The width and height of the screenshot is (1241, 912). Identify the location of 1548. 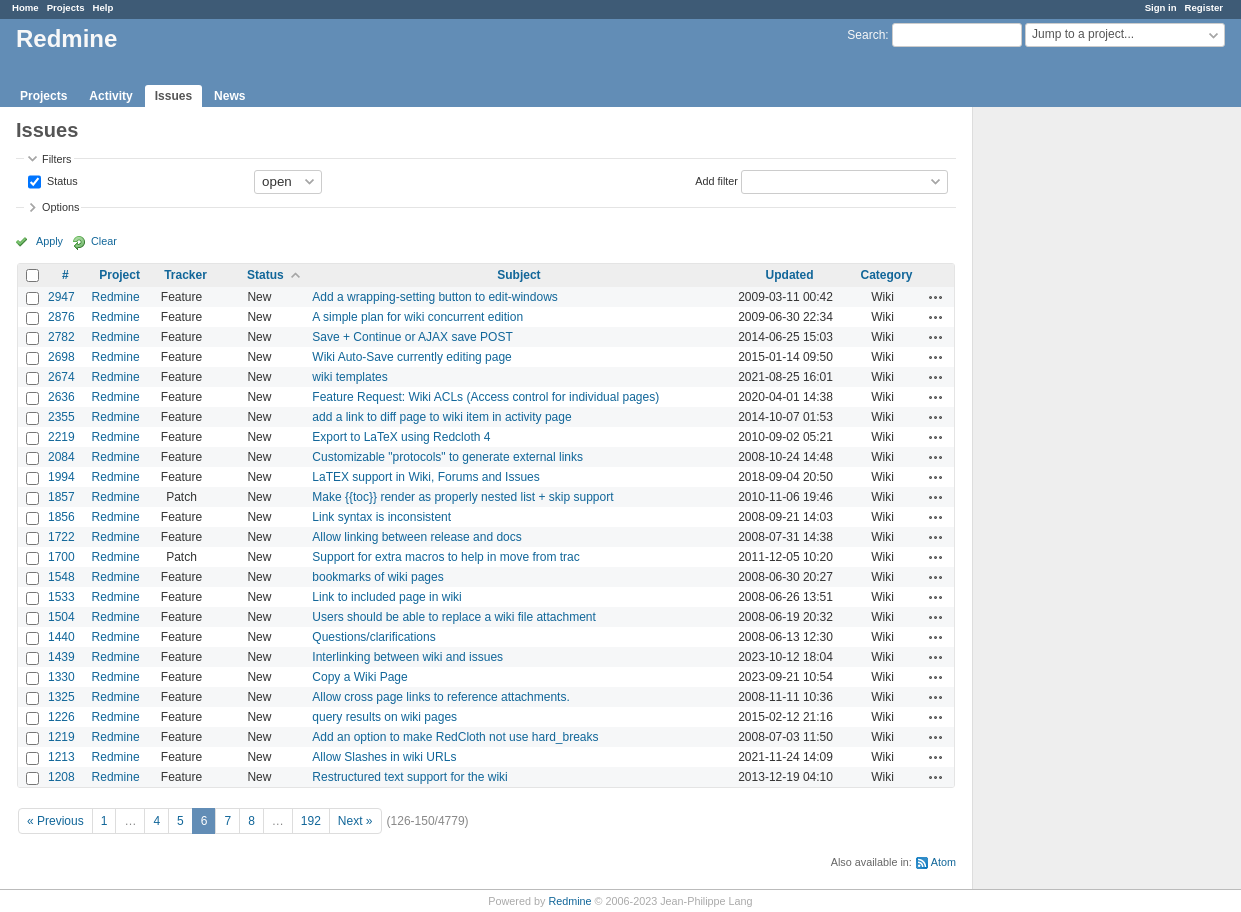
(61, 577).